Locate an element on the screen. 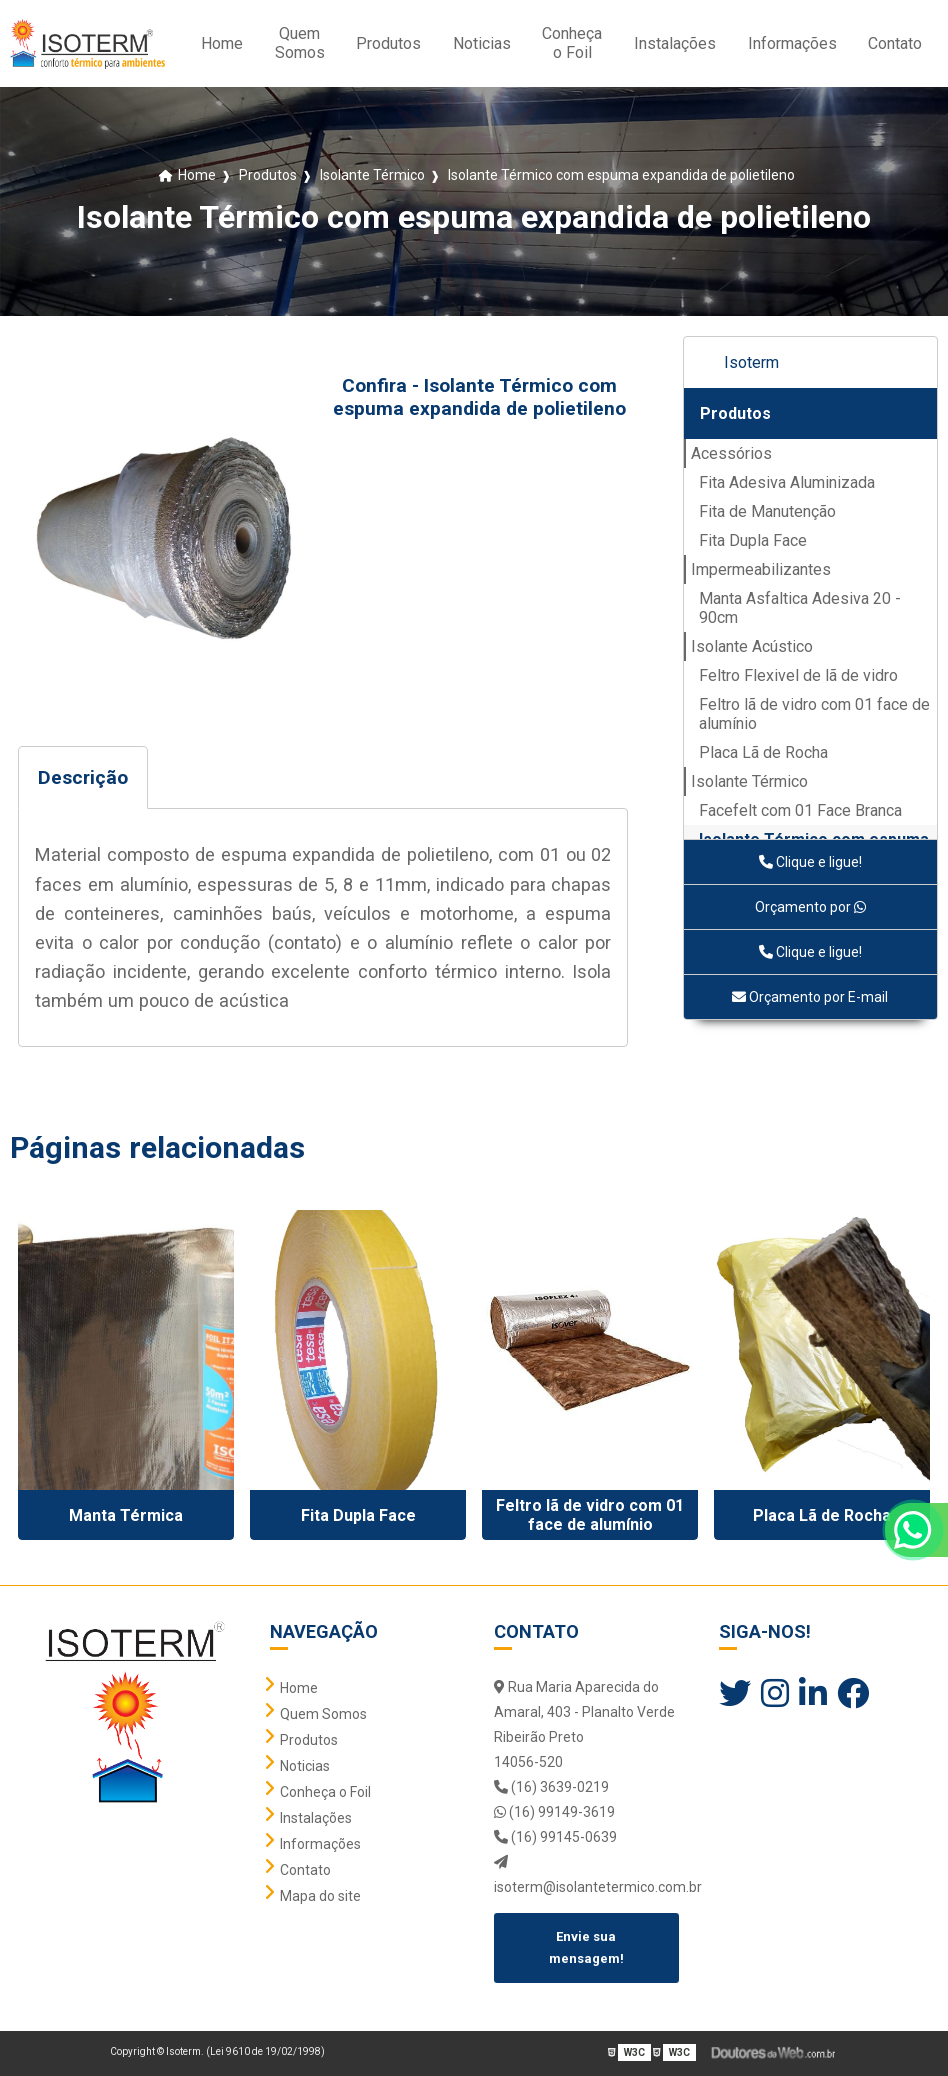 Image resolution: width=948 pixels, height=2076 pixels. Noticias is located at coordinates (482, 43).